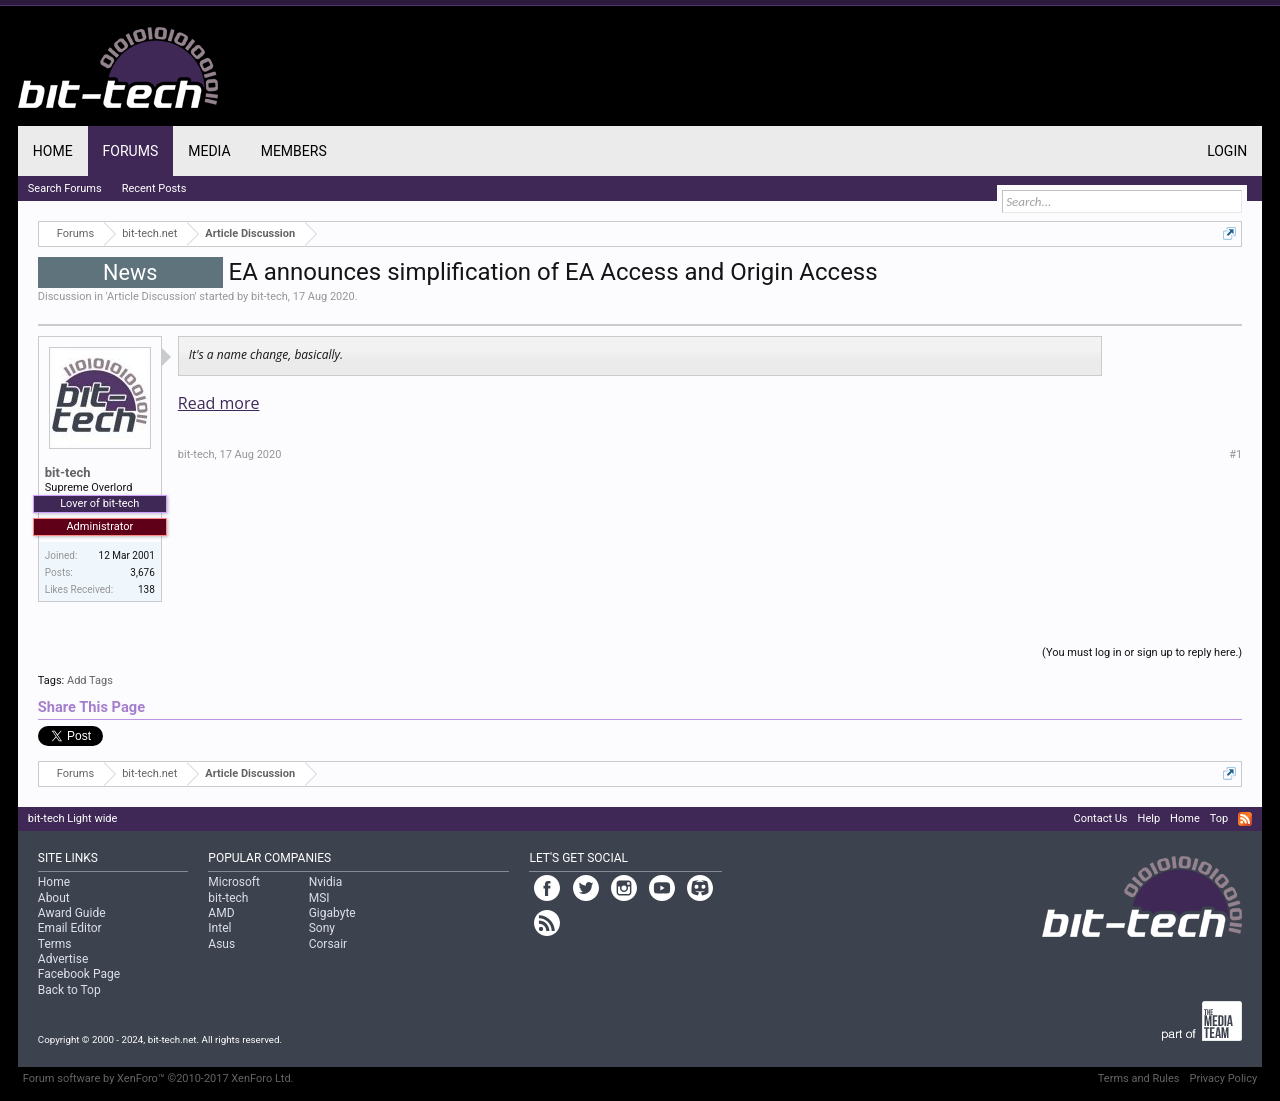  I want to click on Read more, so click(219, 403).